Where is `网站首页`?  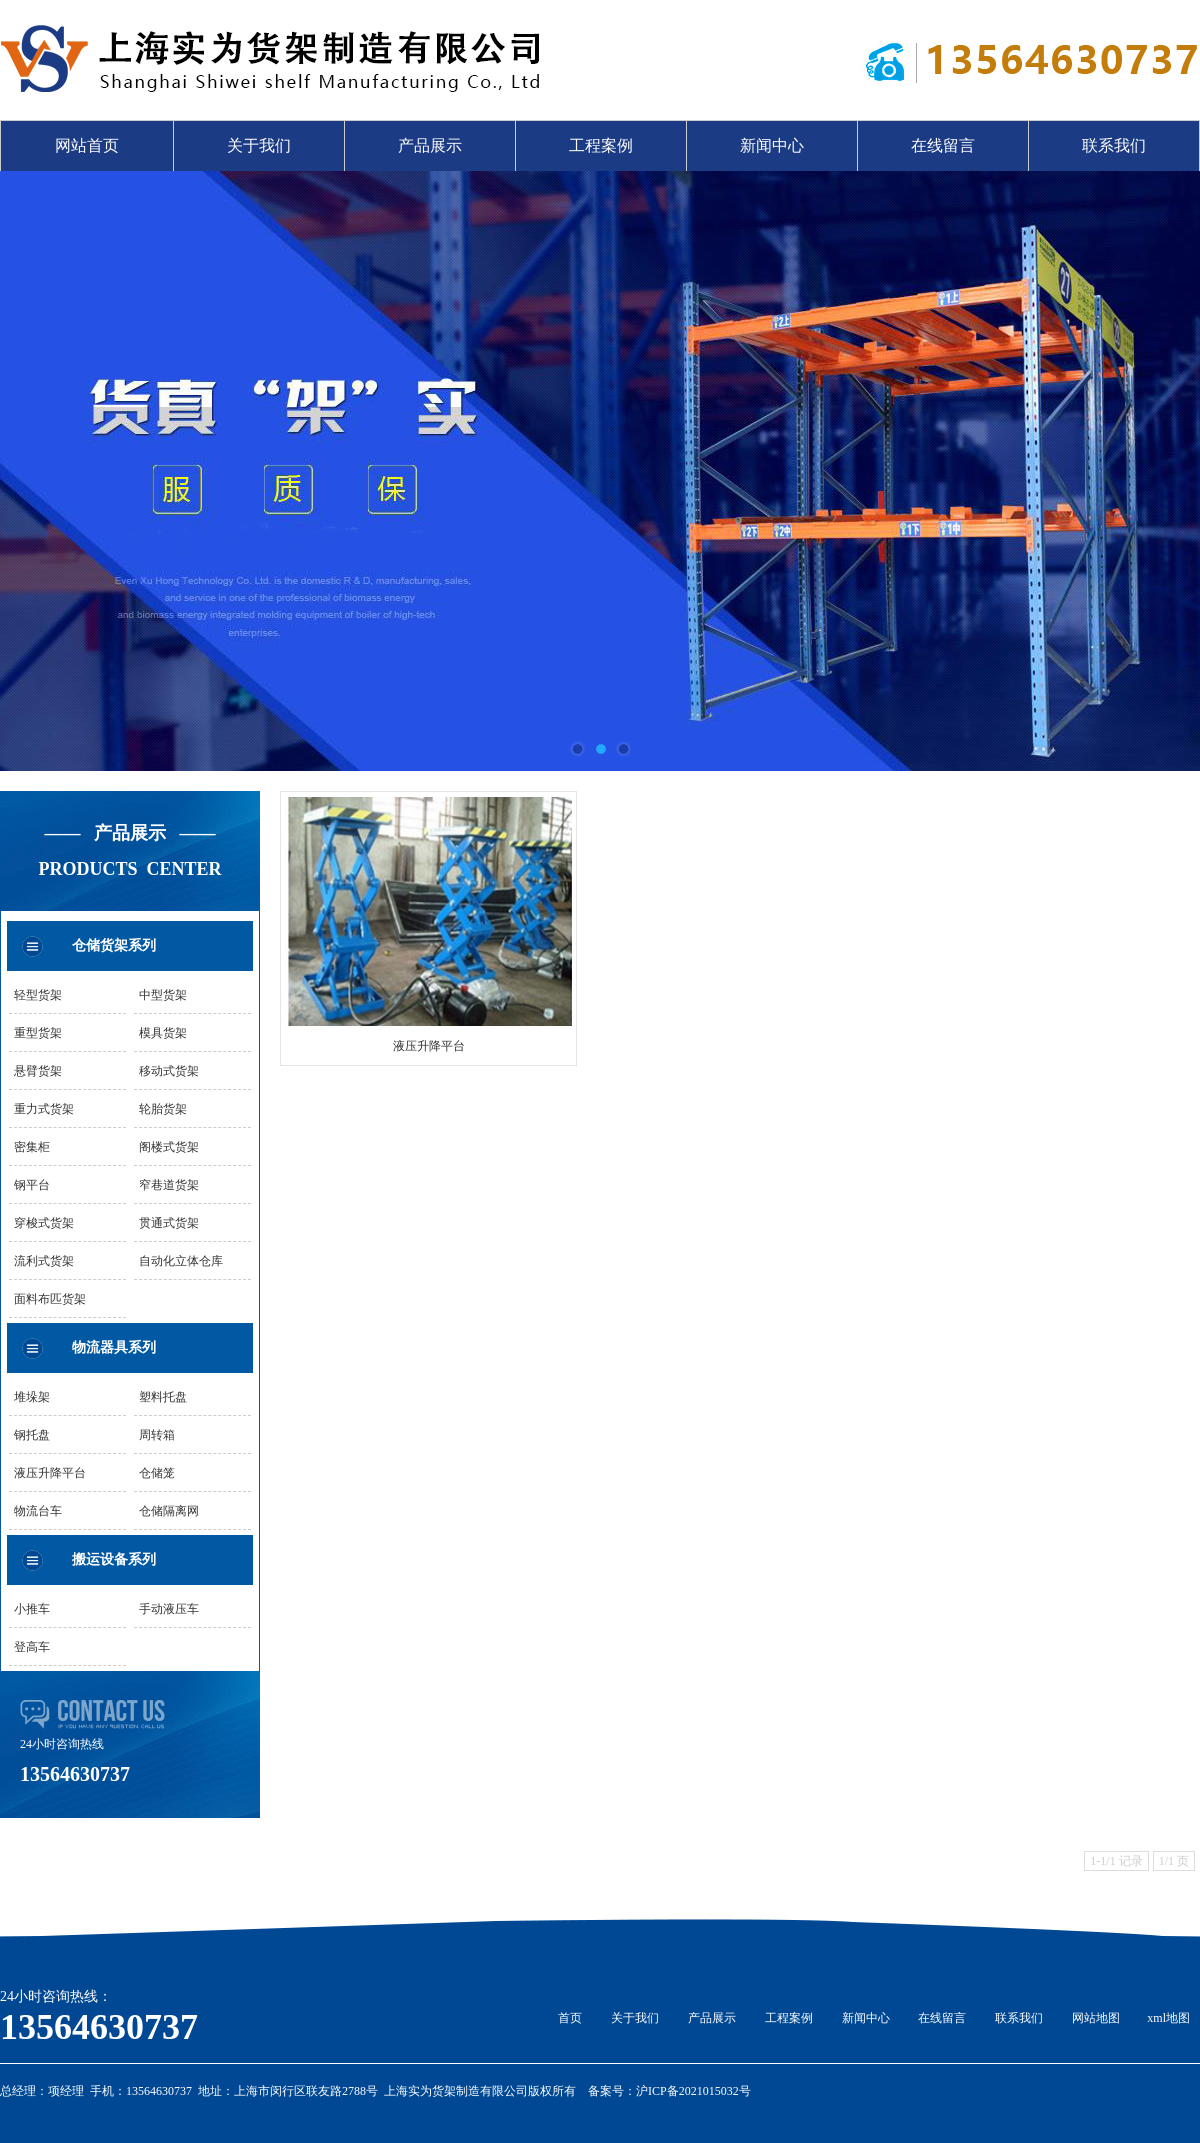 网站首页 is located at coordinates (87, 145).